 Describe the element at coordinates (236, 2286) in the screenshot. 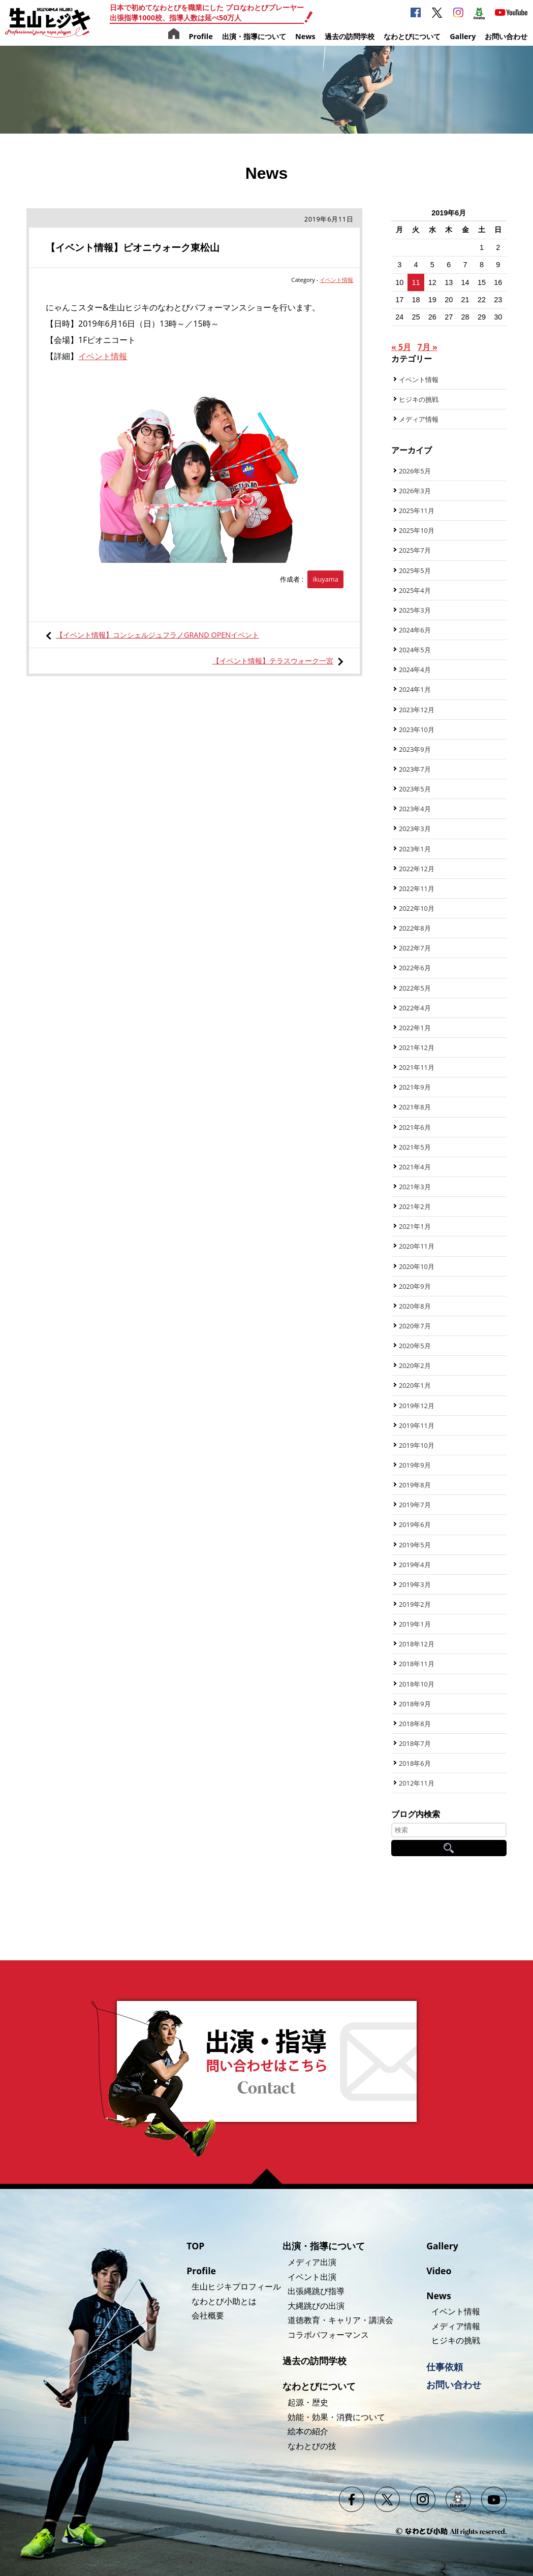

I see `生山ヒジキプロフィール` at that location.